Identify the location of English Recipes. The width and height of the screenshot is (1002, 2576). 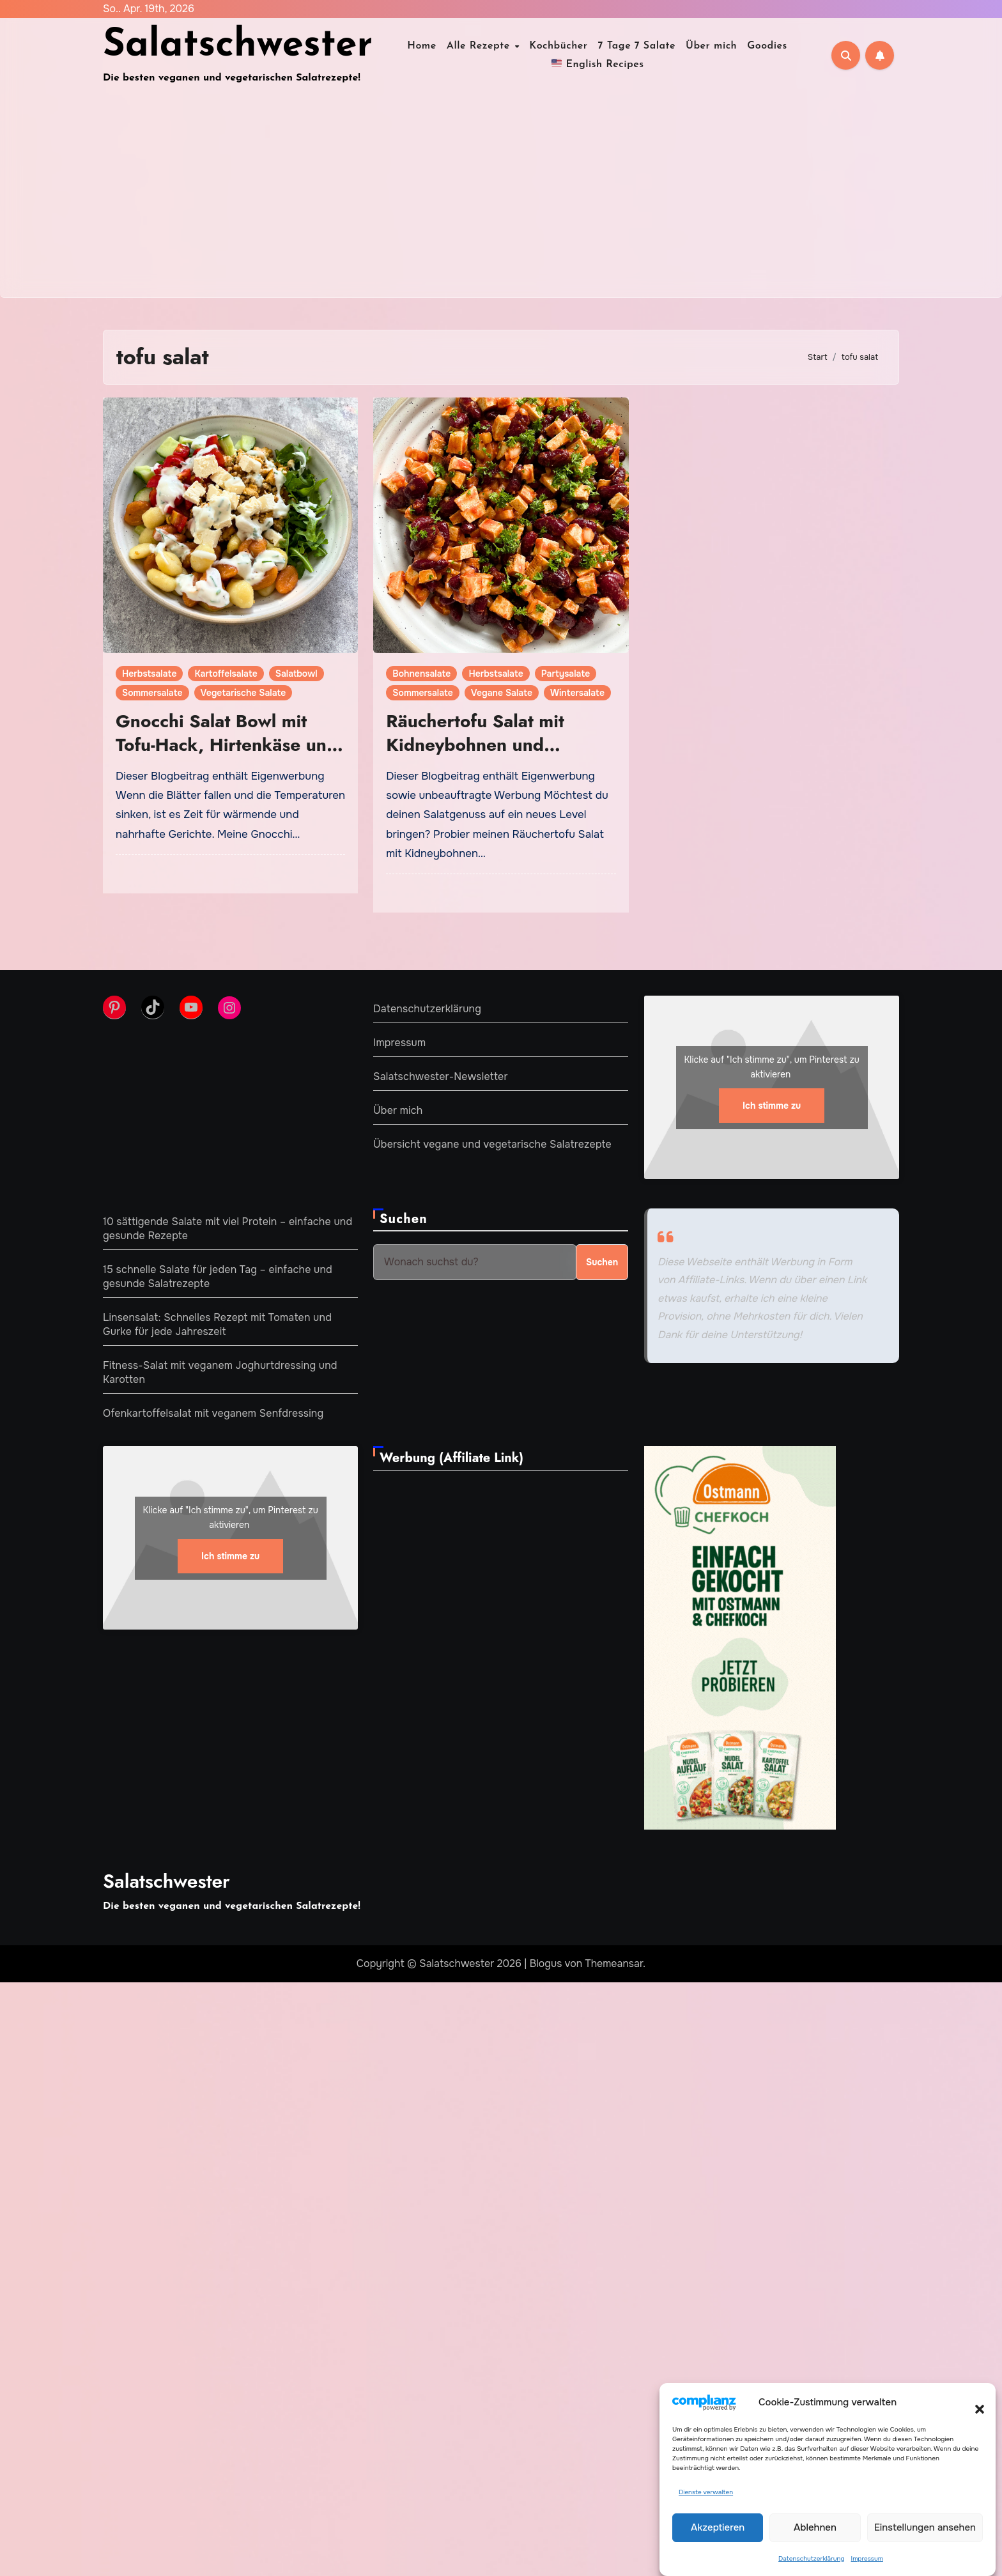
(597, 63).